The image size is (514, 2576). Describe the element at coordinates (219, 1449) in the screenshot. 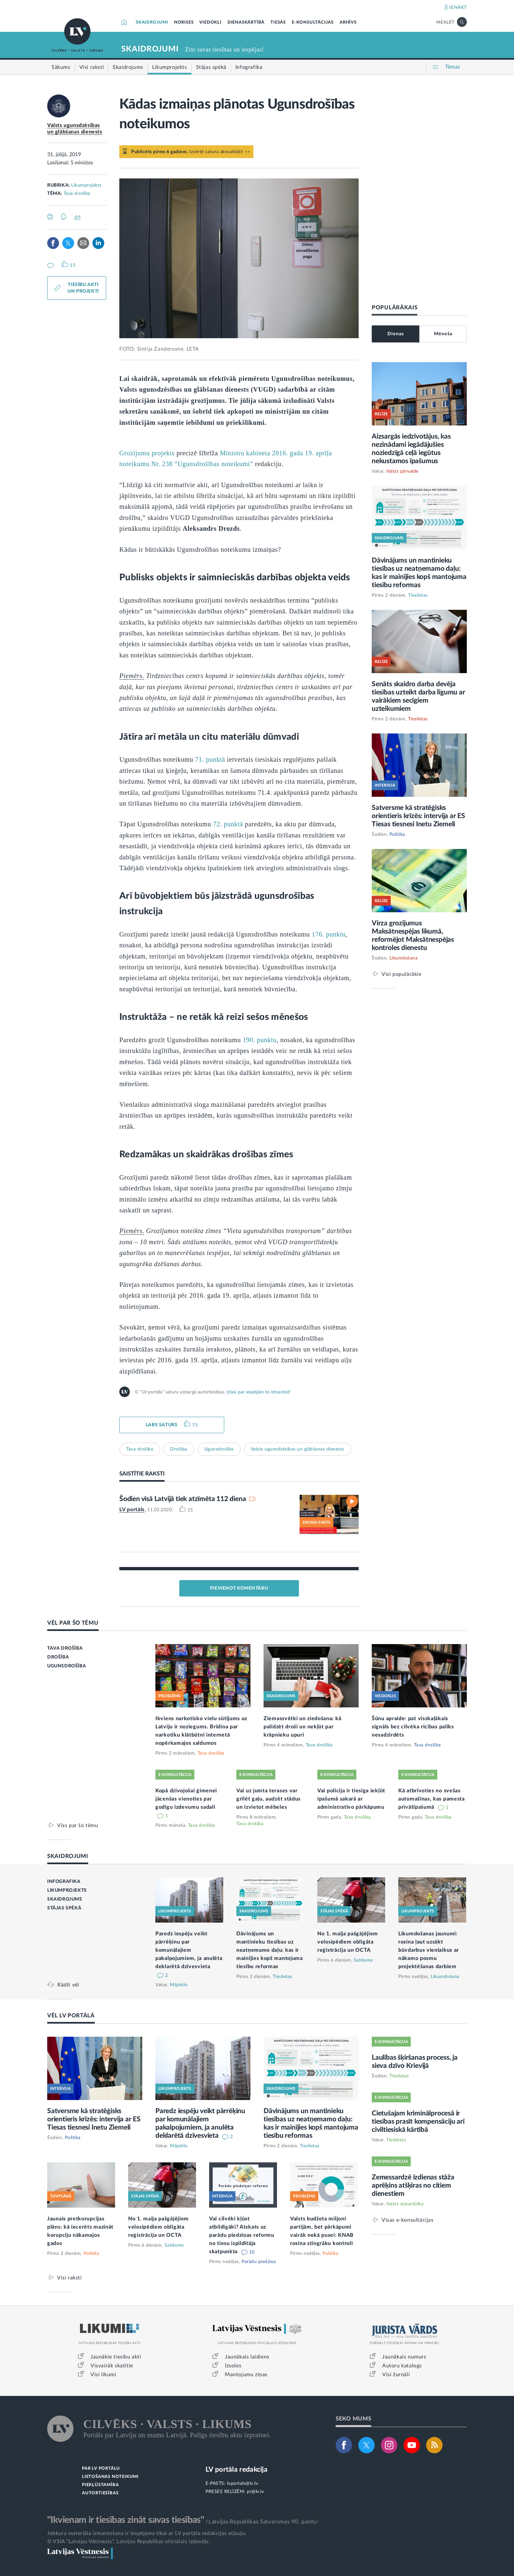

I see `Ugunsdrošība` at that location.